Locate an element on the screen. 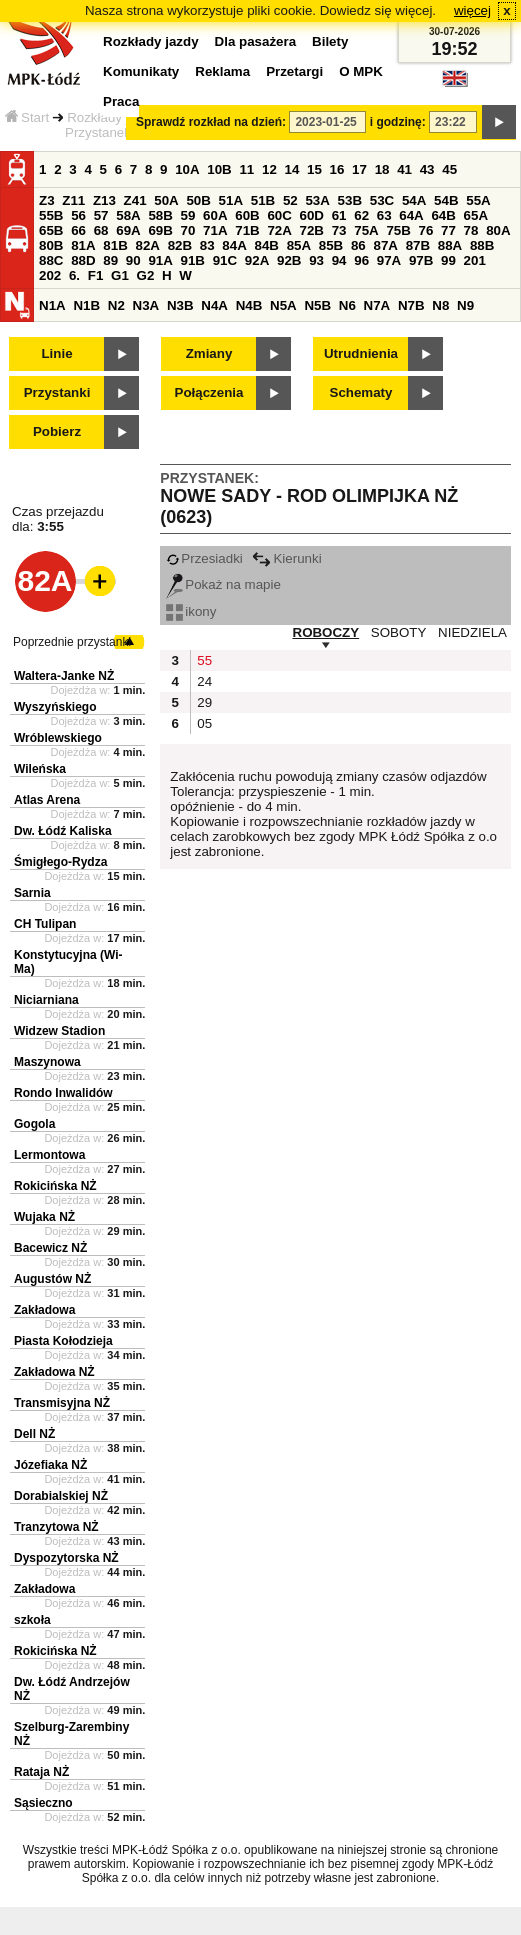 The image size is (521, 1935). Schematy is located at coordinates (361, 392).